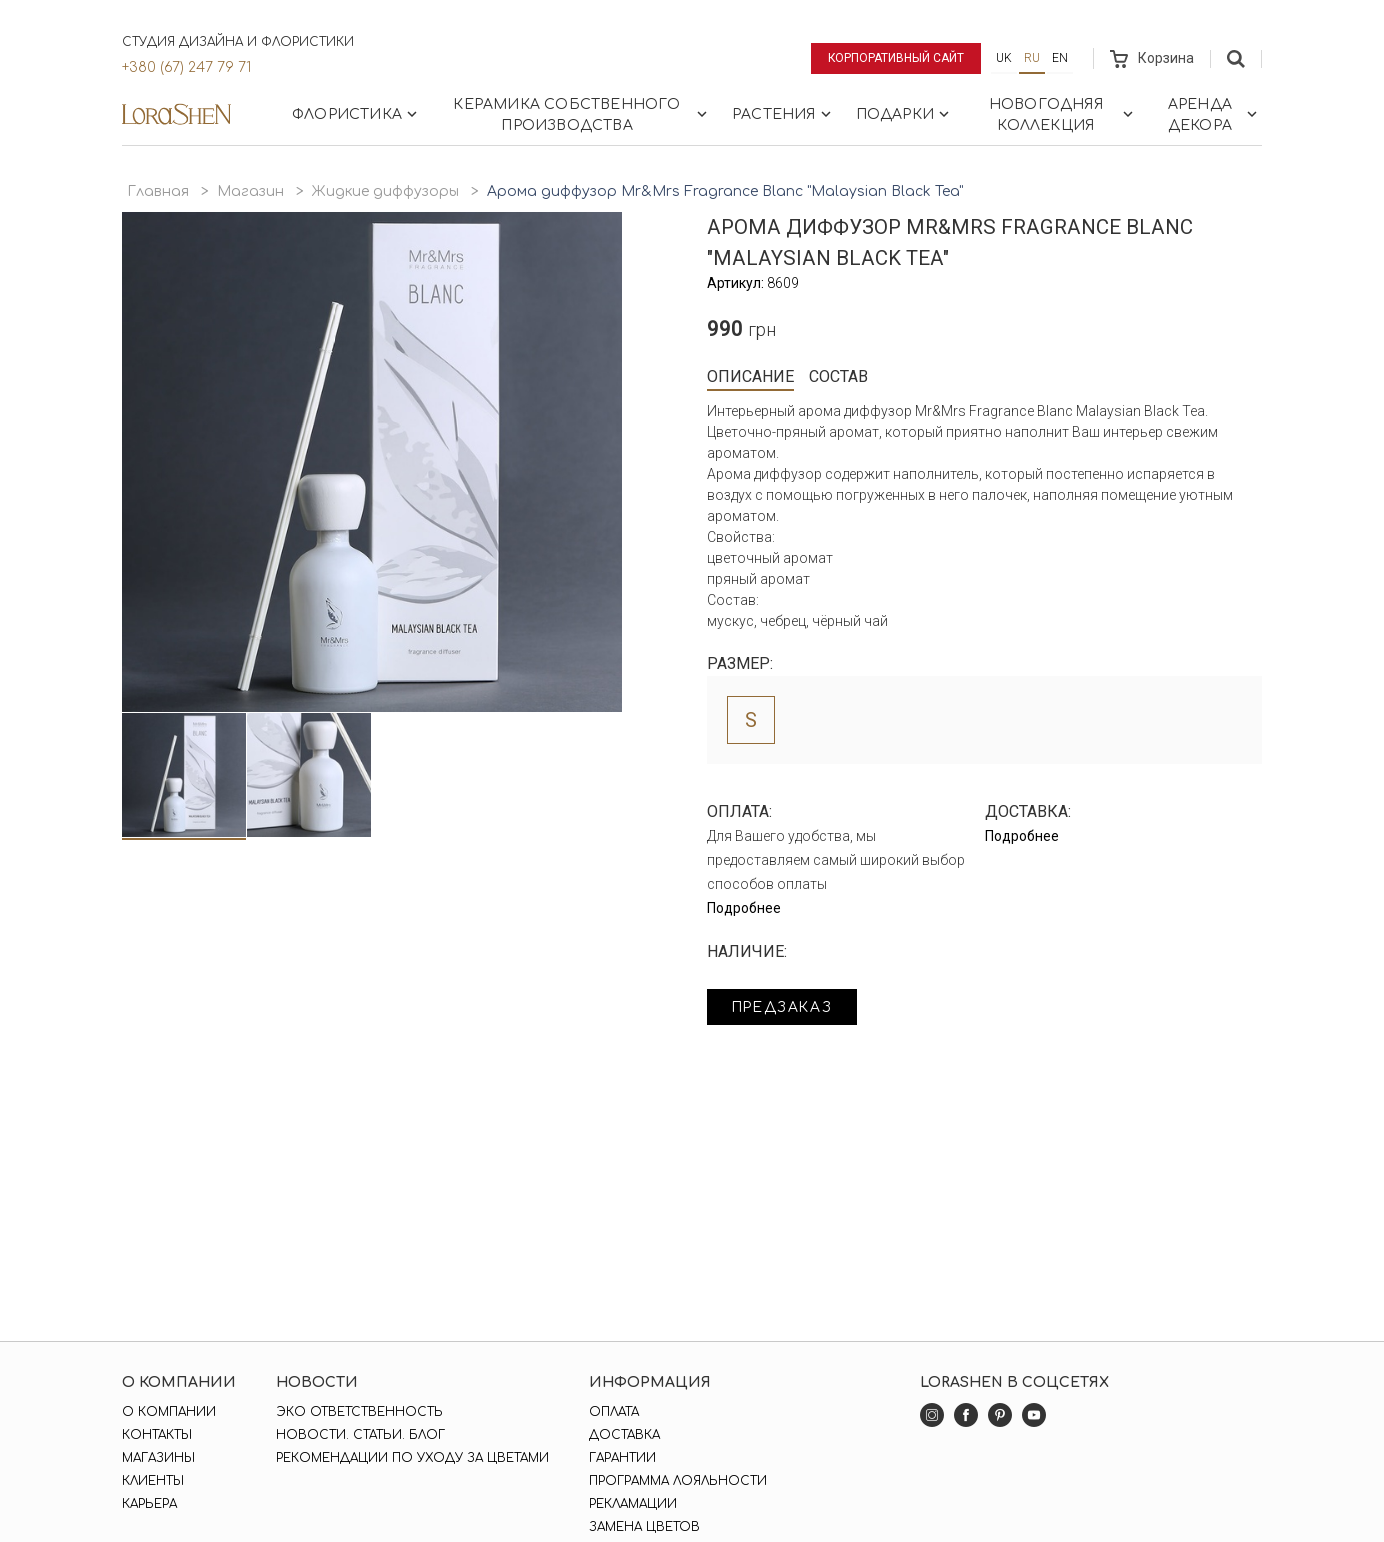 The width and height of the screenshot is (1384, 1542). Describe the element at coordinates (153, 1481) in the screenshot. I see `Клиенты` at that location.